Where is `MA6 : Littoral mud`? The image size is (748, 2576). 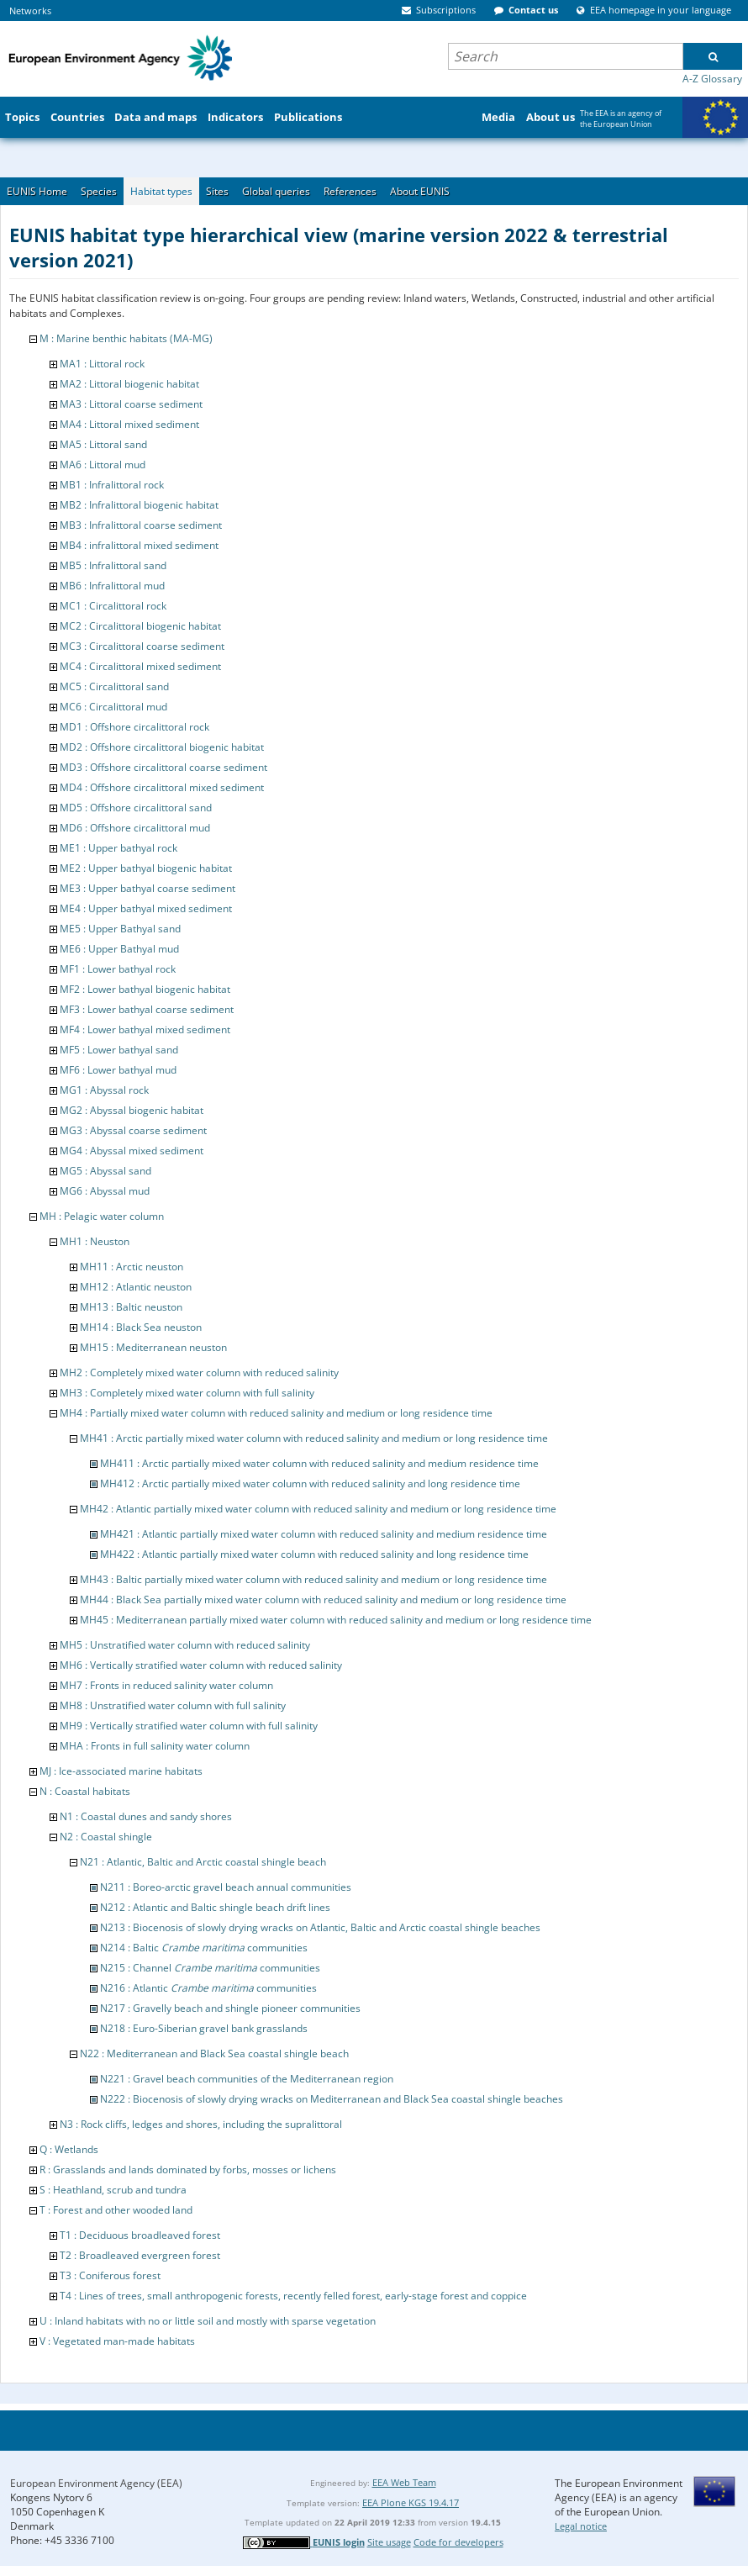 MA6 : Littoral mud is located at coordinates (102, 464).